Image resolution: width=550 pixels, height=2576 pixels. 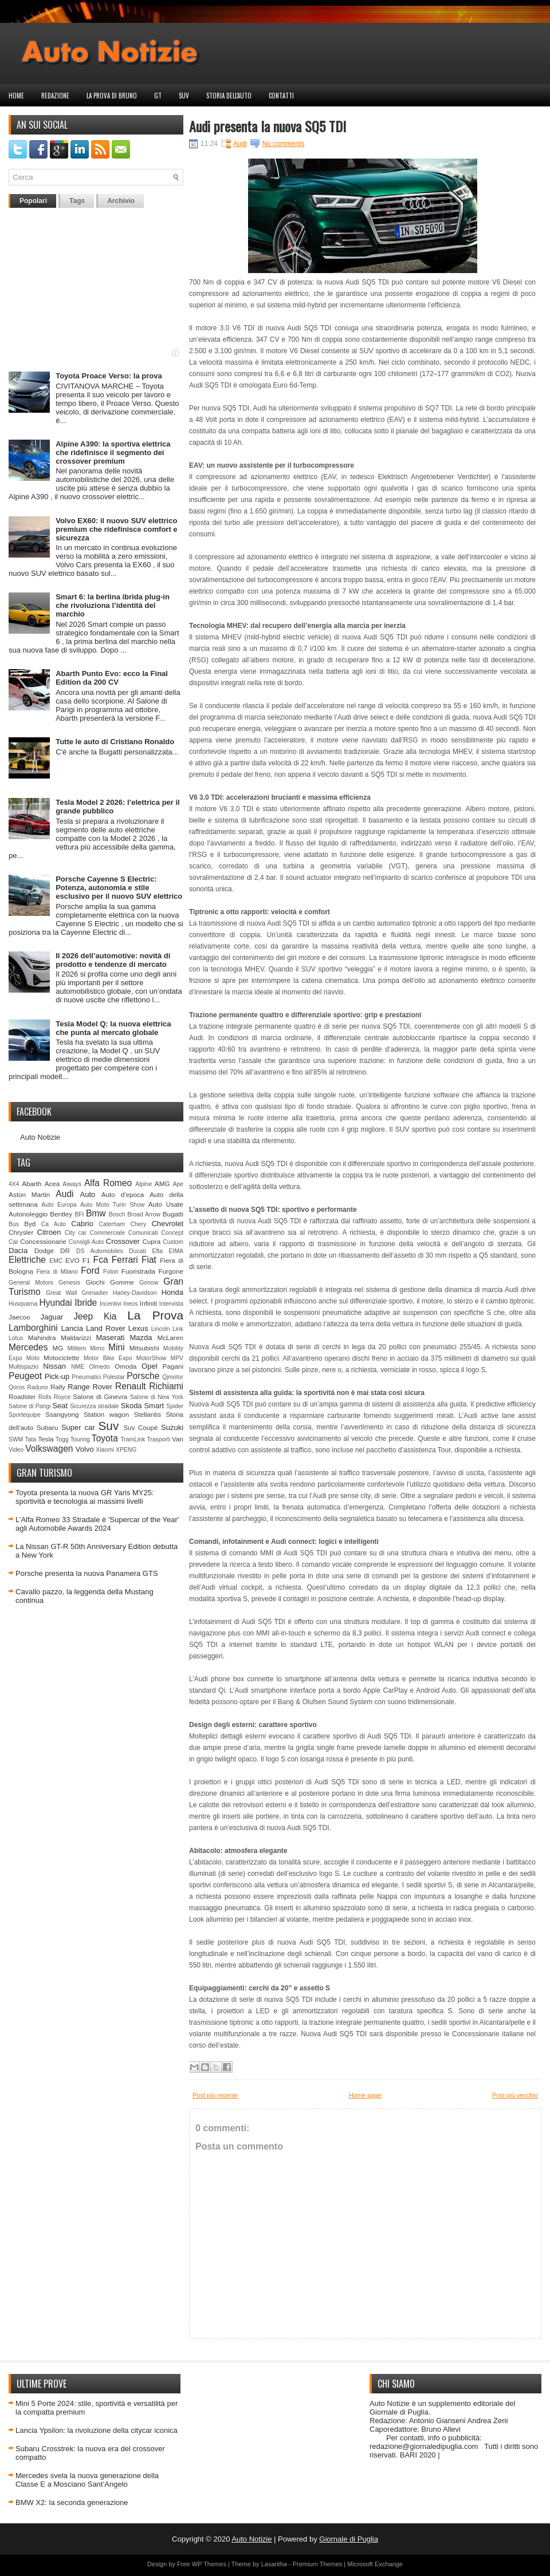 I want to click on Volkswagen, so click(x=49, y=1448).